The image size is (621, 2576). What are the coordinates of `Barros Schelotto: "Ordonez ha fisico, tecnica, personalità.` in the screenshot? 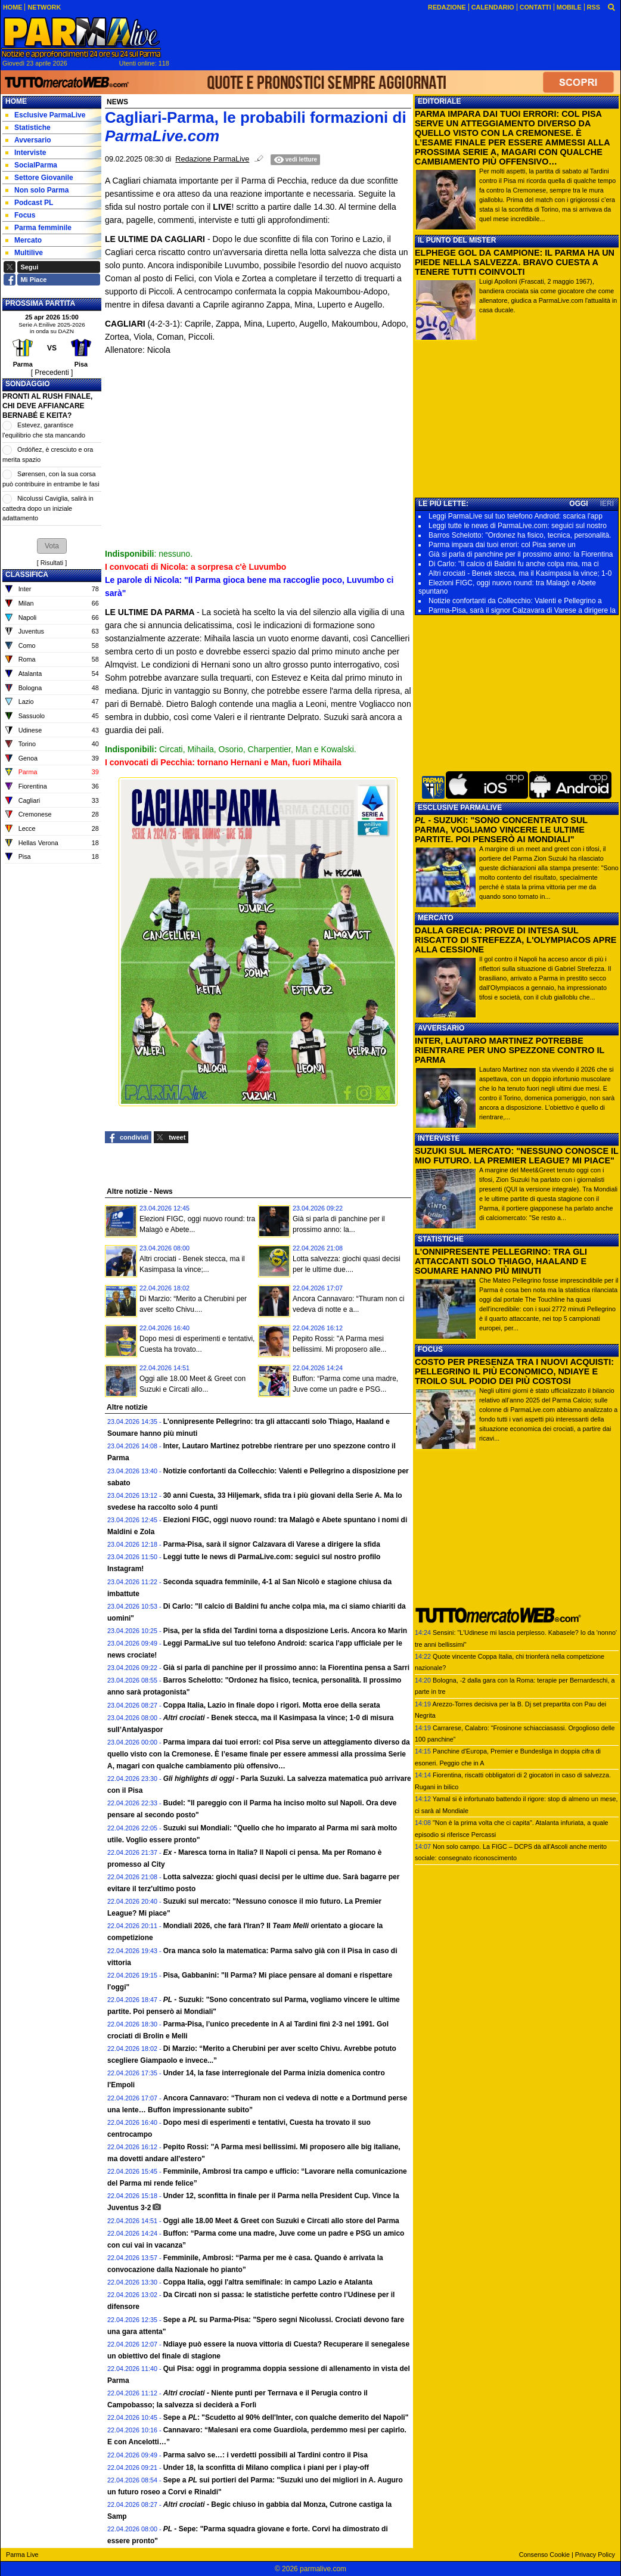 It's located at (520, 535).